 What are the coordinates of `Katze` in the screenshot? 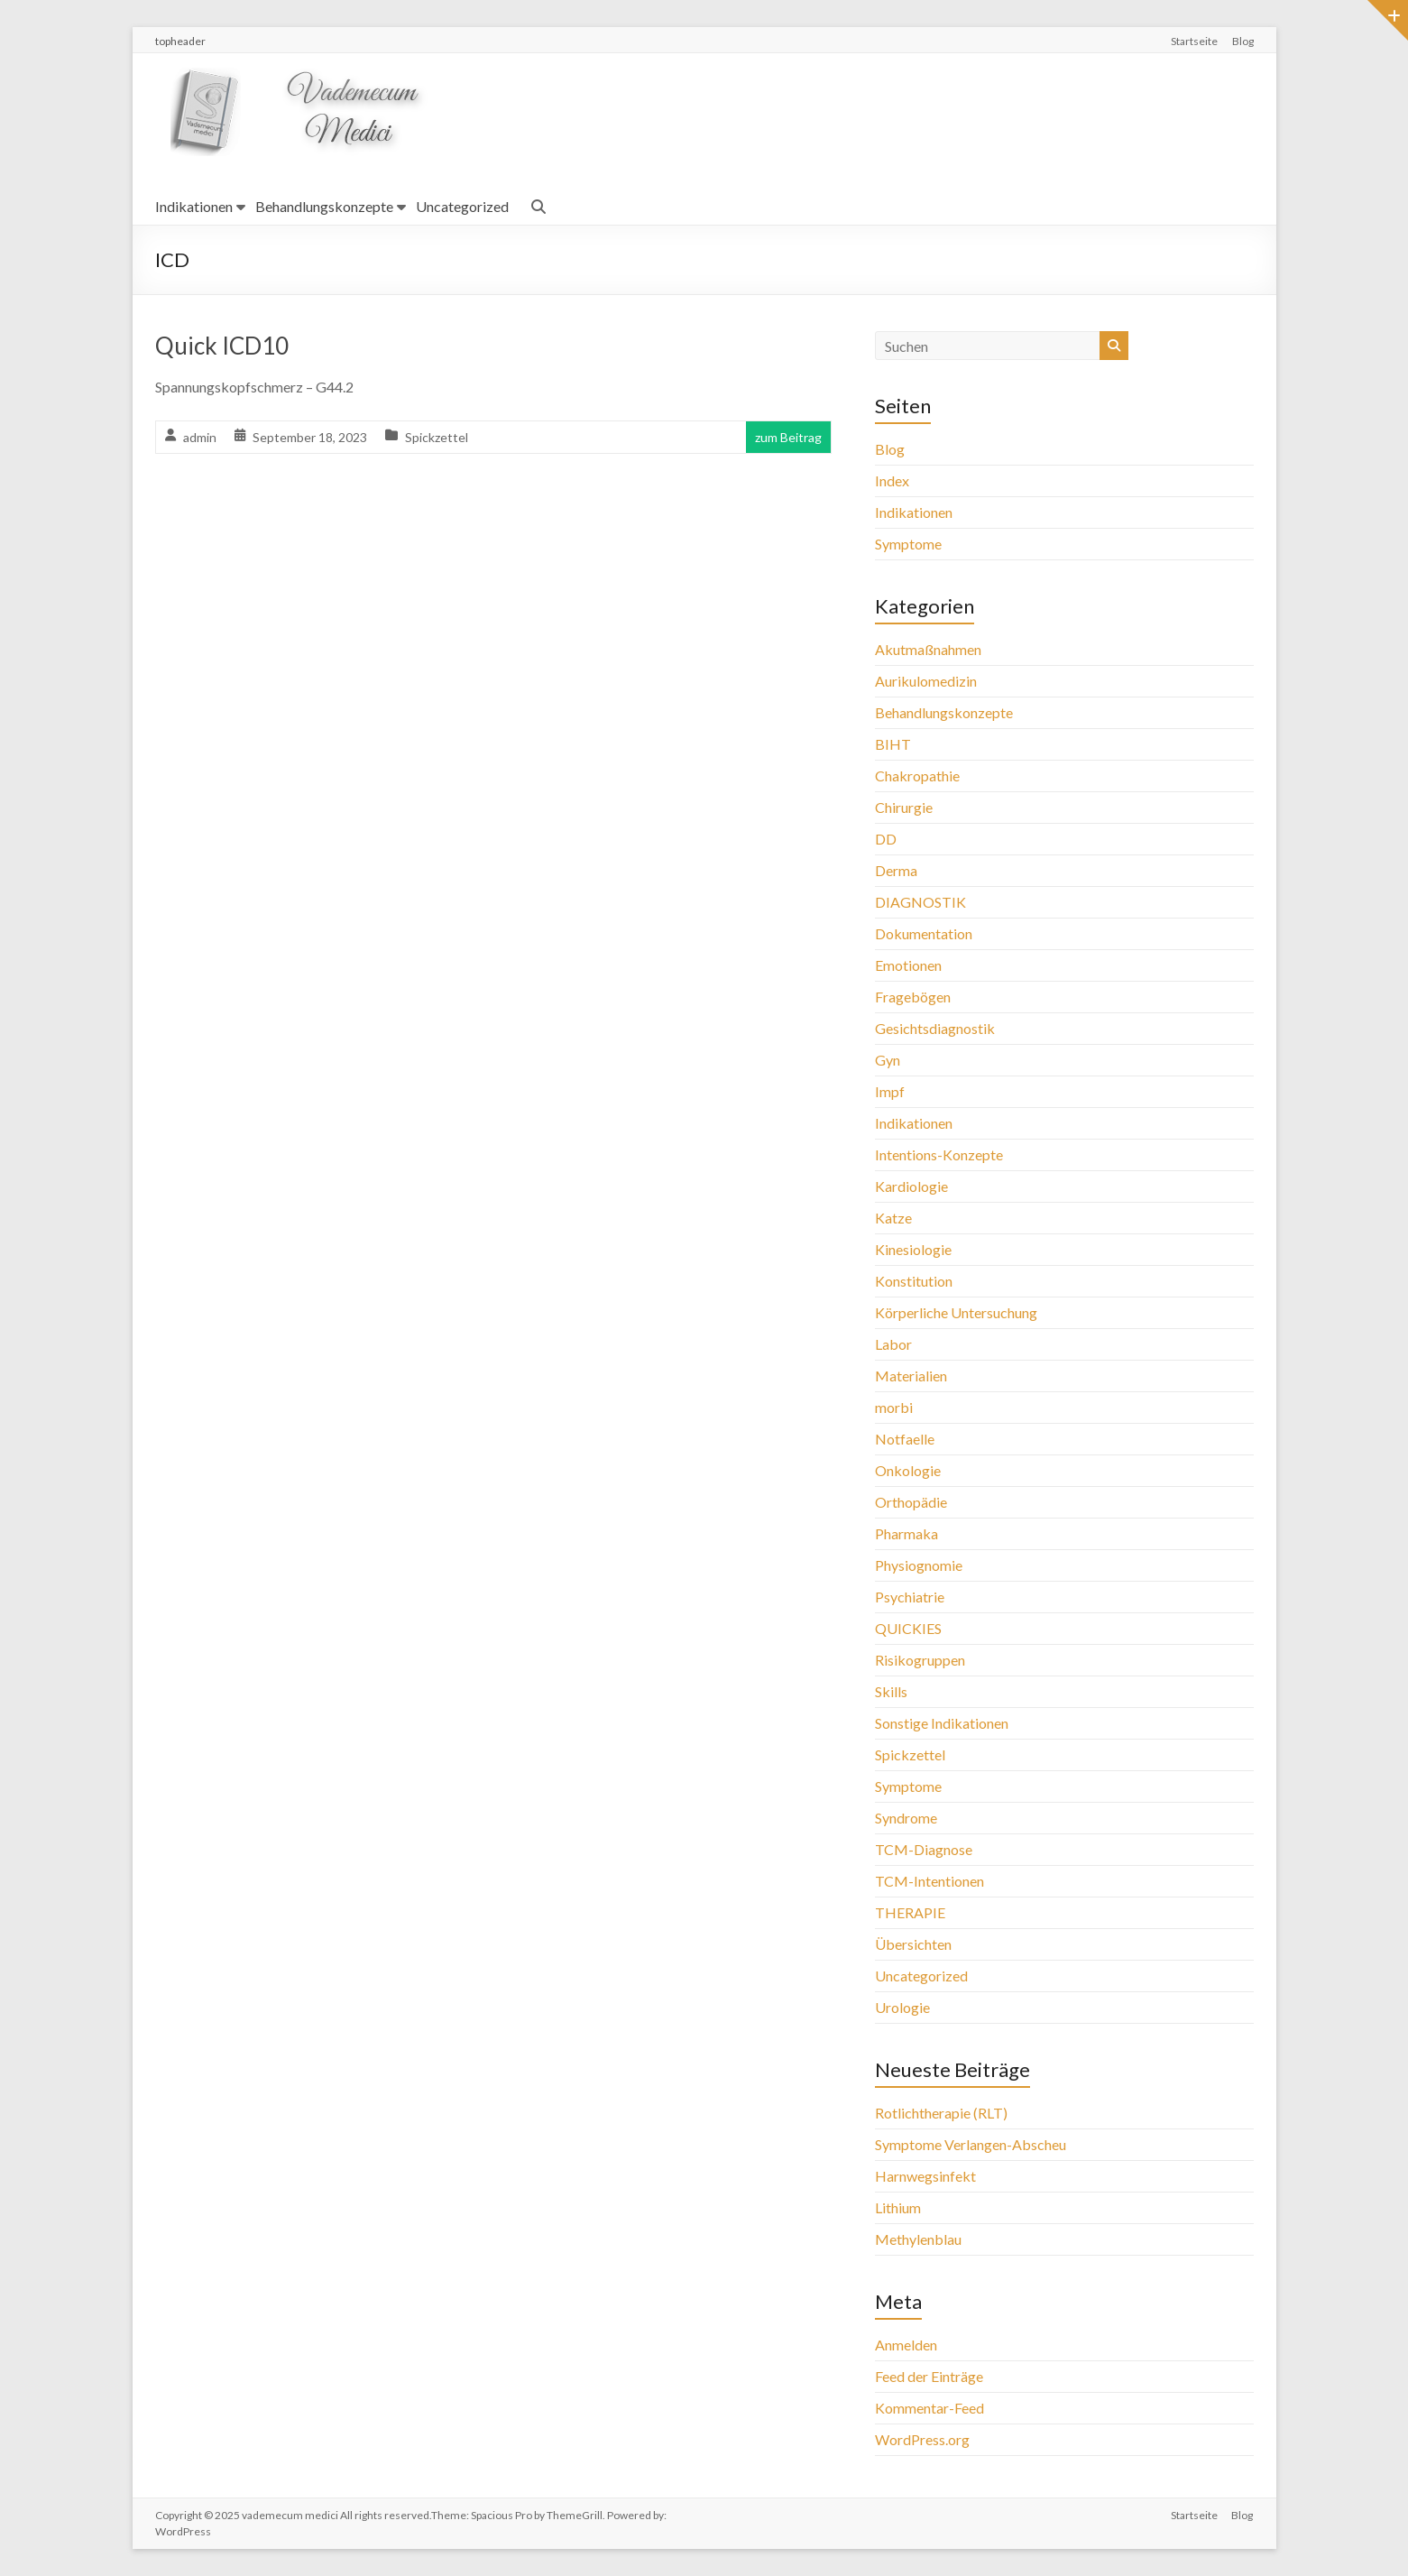 It's located at (893, 1217).